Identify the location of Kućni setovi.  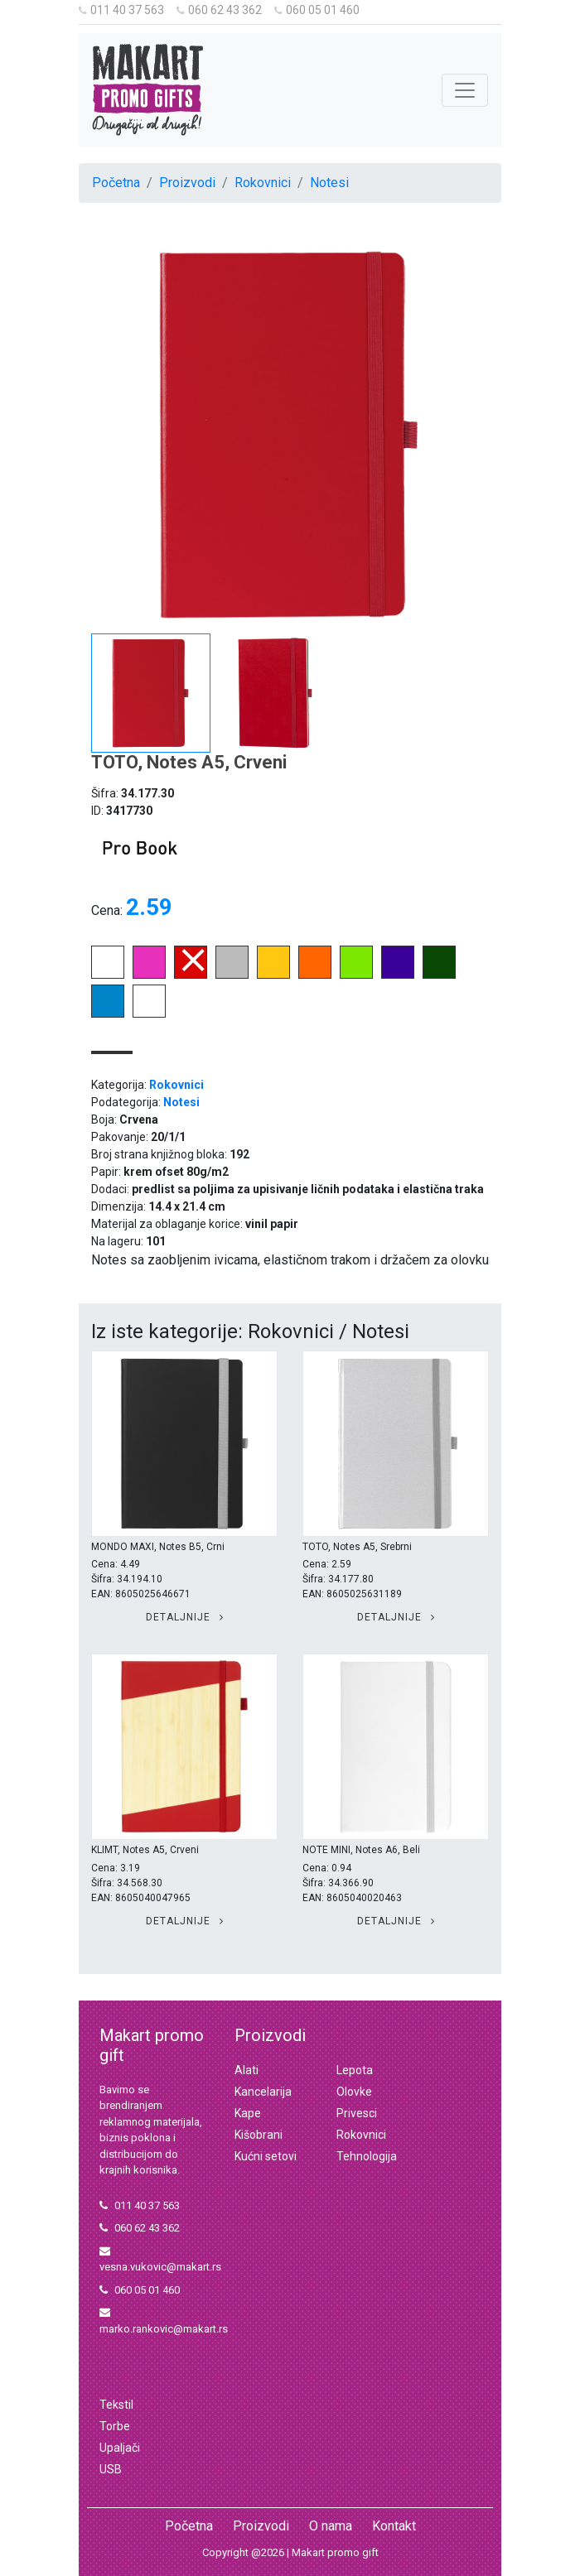
(265, 2156).